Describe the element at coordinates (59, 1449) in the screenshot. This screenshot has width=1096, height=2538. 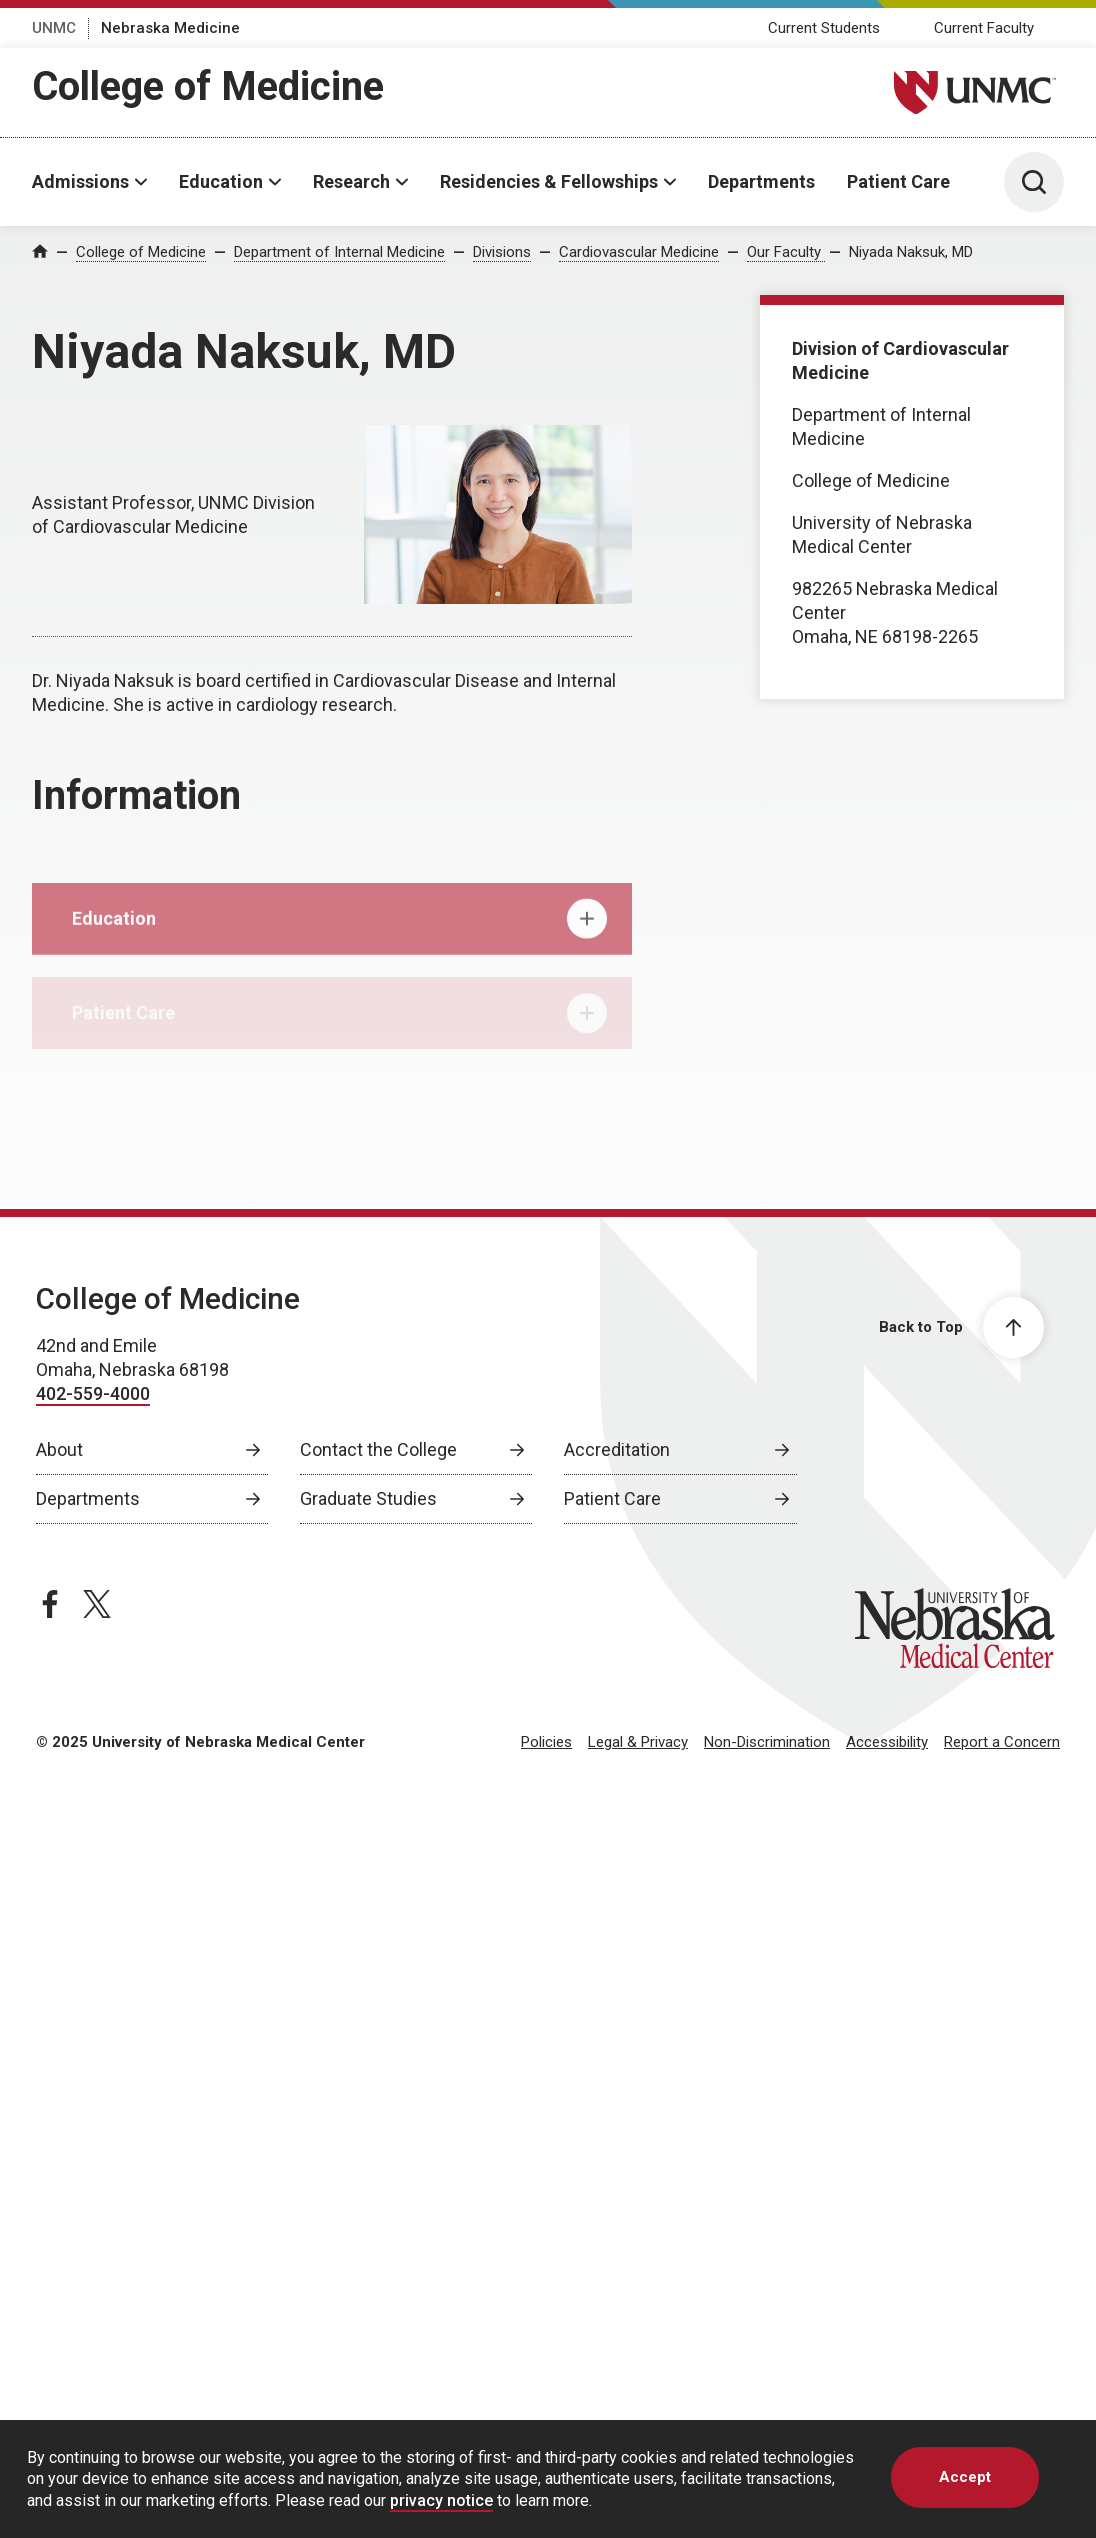
I see `About` at that location.